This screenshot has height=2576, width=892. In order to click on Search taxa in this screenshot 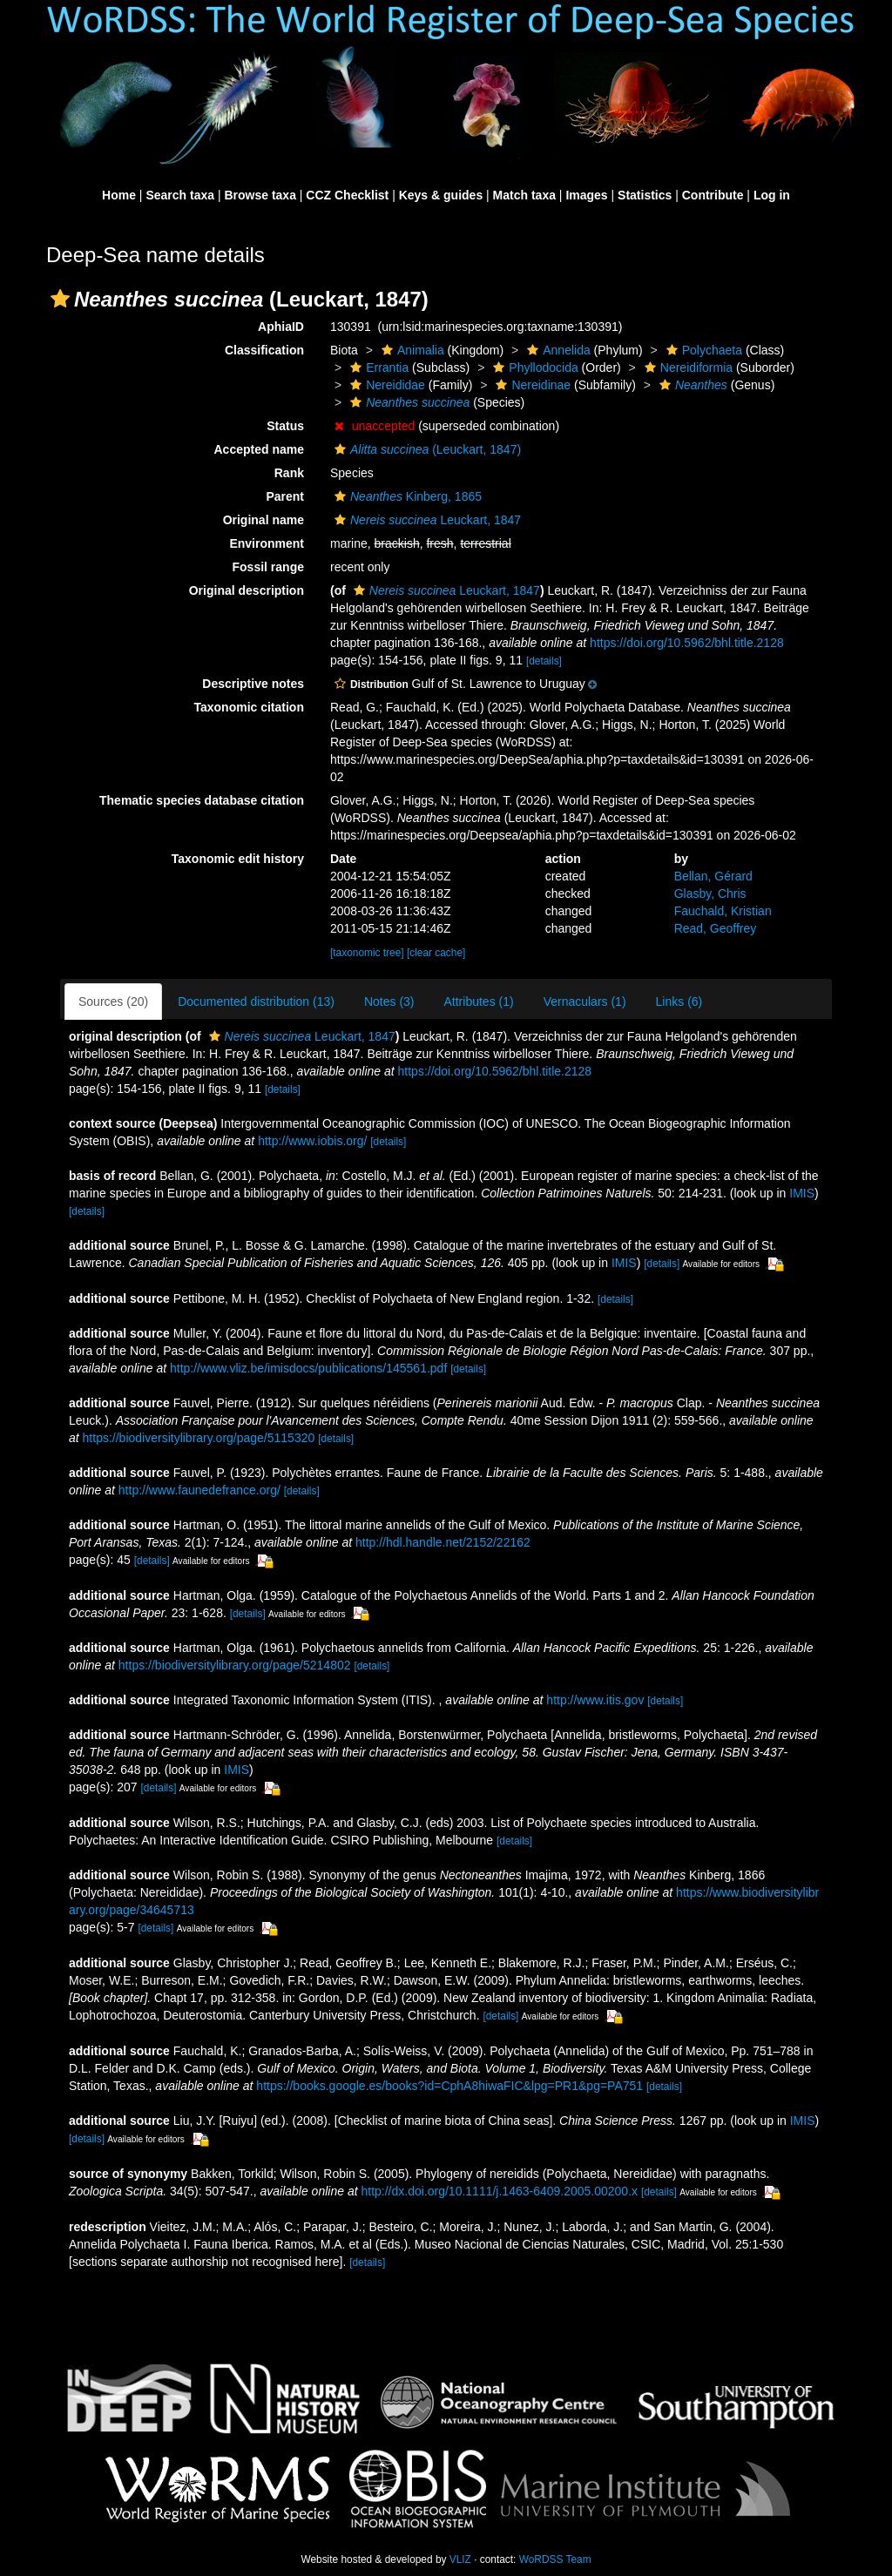, I will do `click(179, 195)`.